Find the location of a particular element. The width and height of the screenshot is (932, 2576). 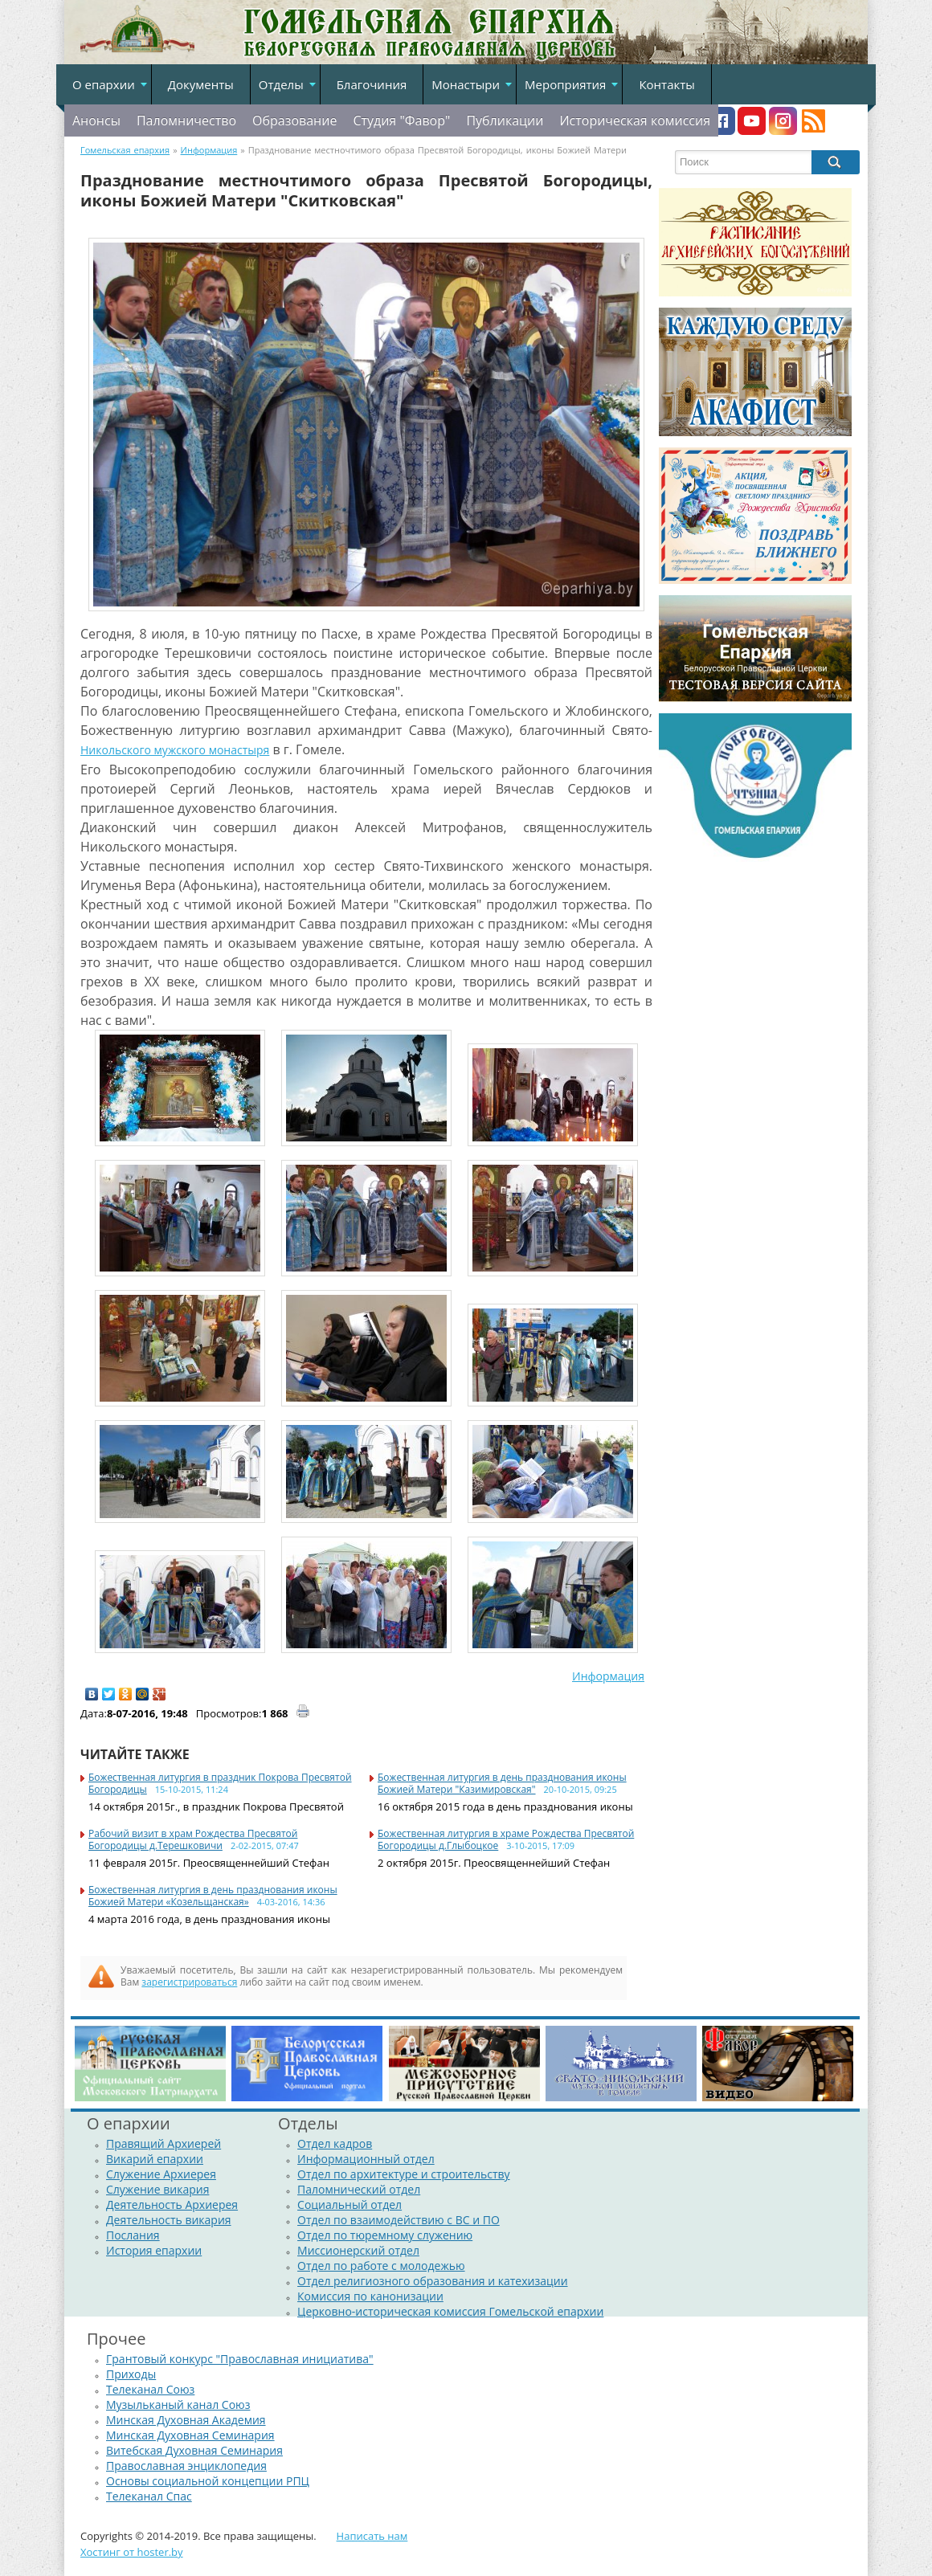

Написать нам is located at coordinates (372, 2536).